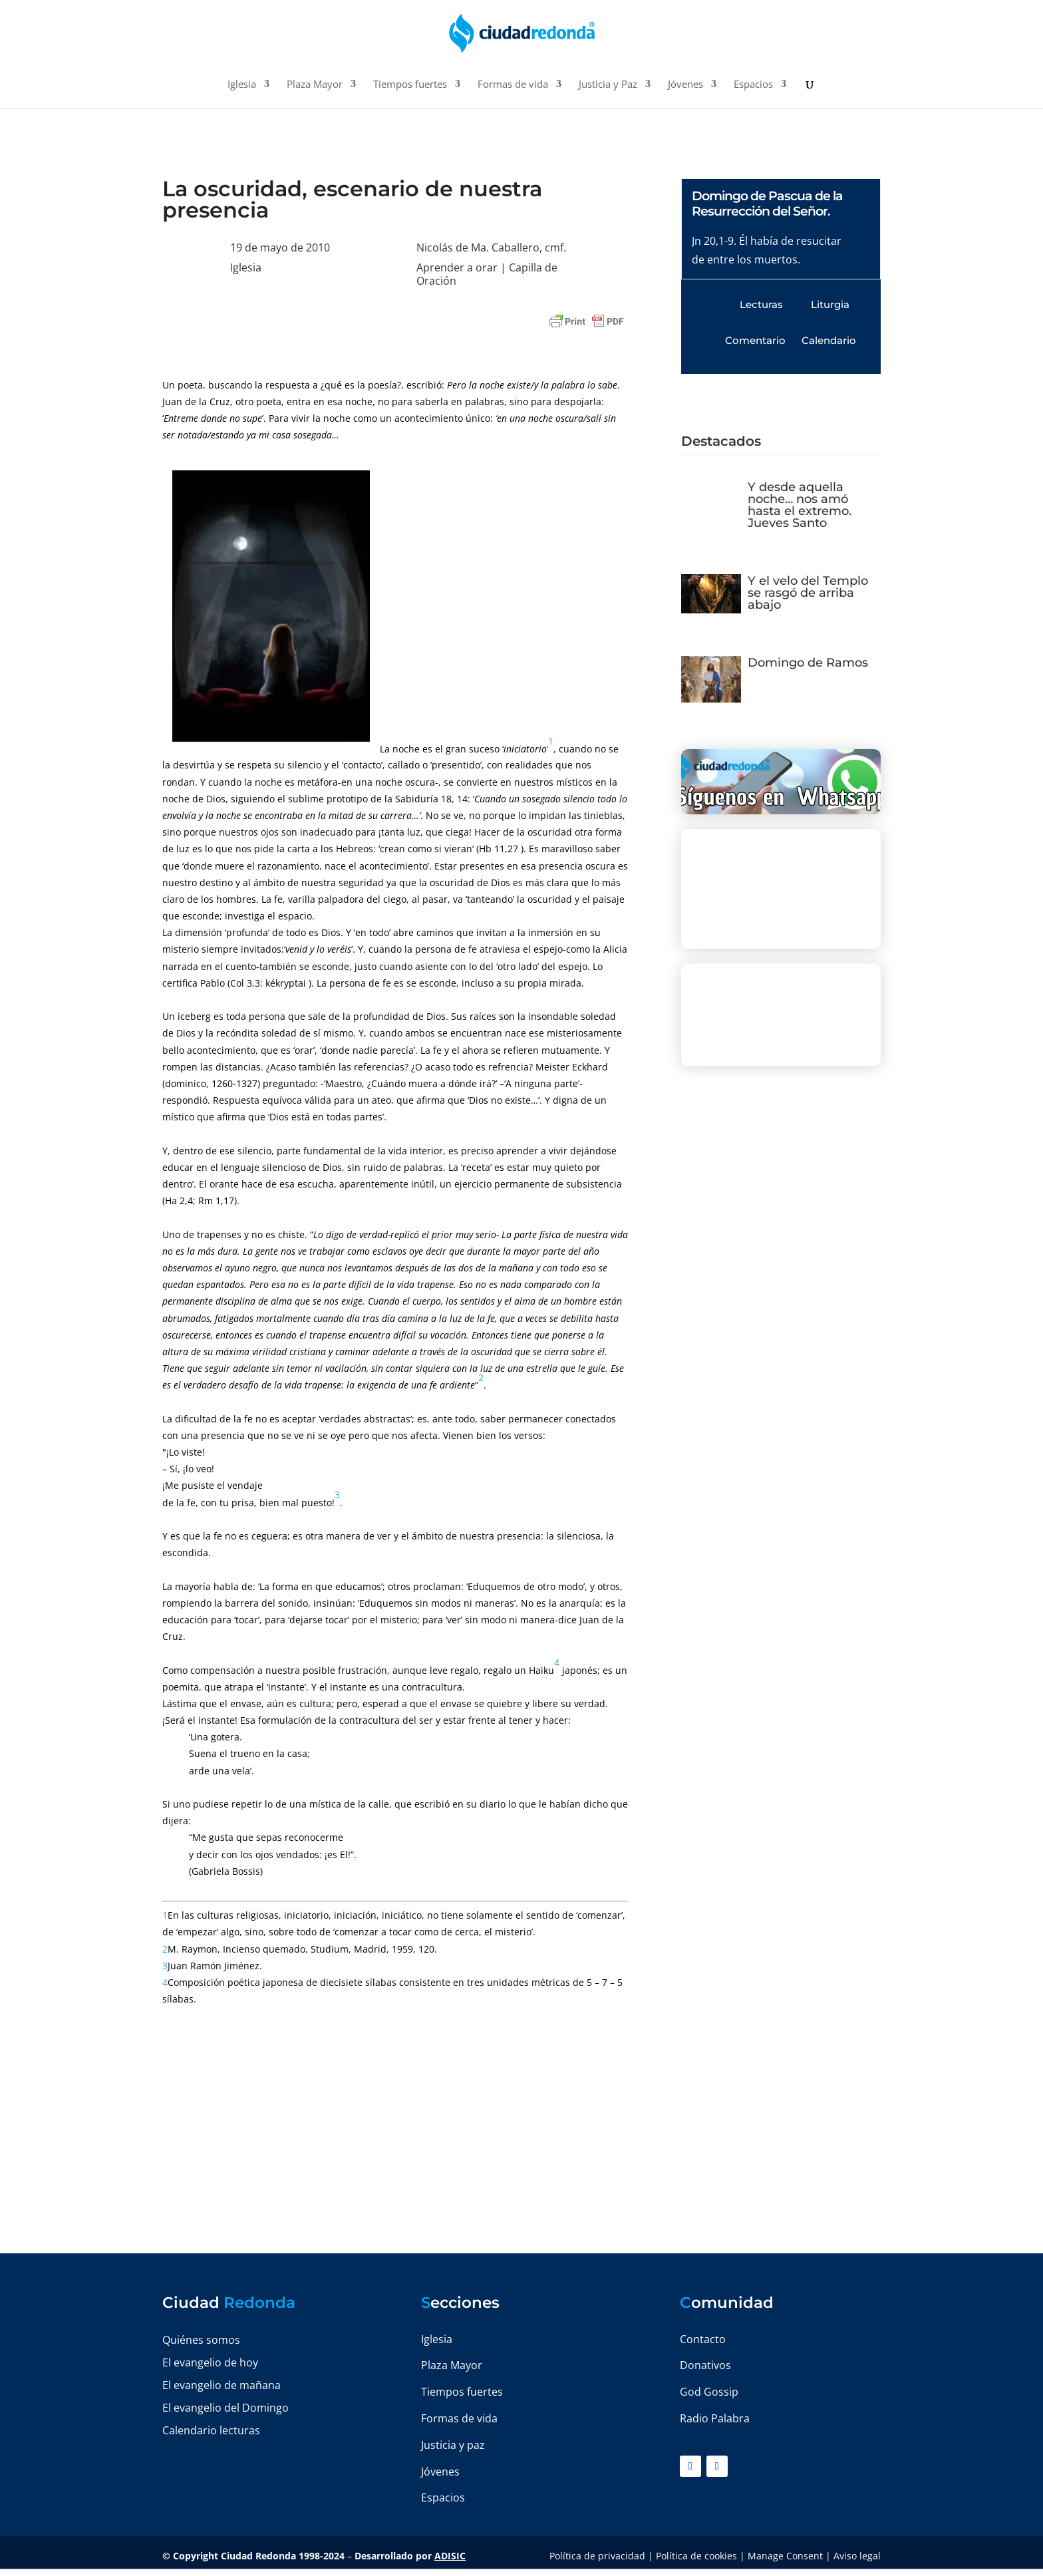 Image resolution: width=1043 pixels, height=2576 pixels. Describe the element at coordinates (410, 84) in the screenshot. I see `Tiempos fuertes` at that location.